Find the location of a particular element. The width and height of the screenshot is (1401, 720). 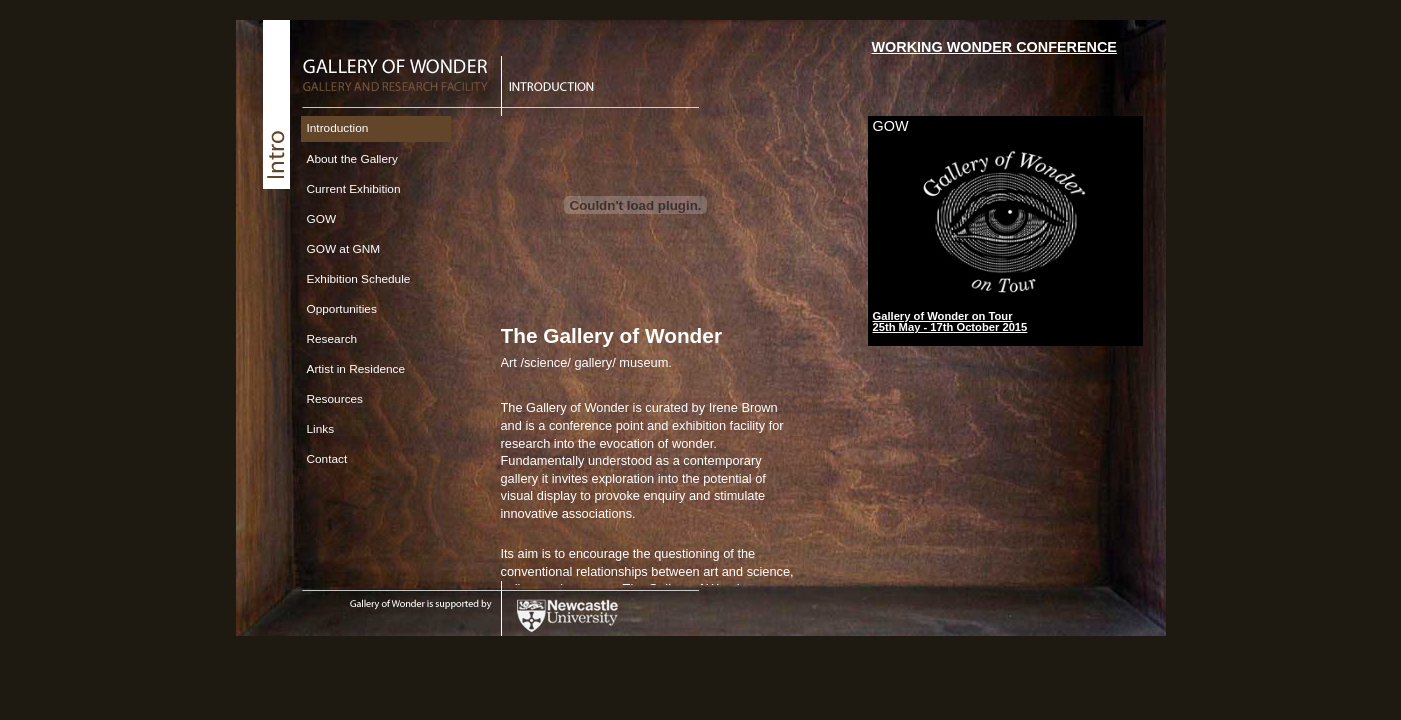

Links is located at coordinates (321, 429).